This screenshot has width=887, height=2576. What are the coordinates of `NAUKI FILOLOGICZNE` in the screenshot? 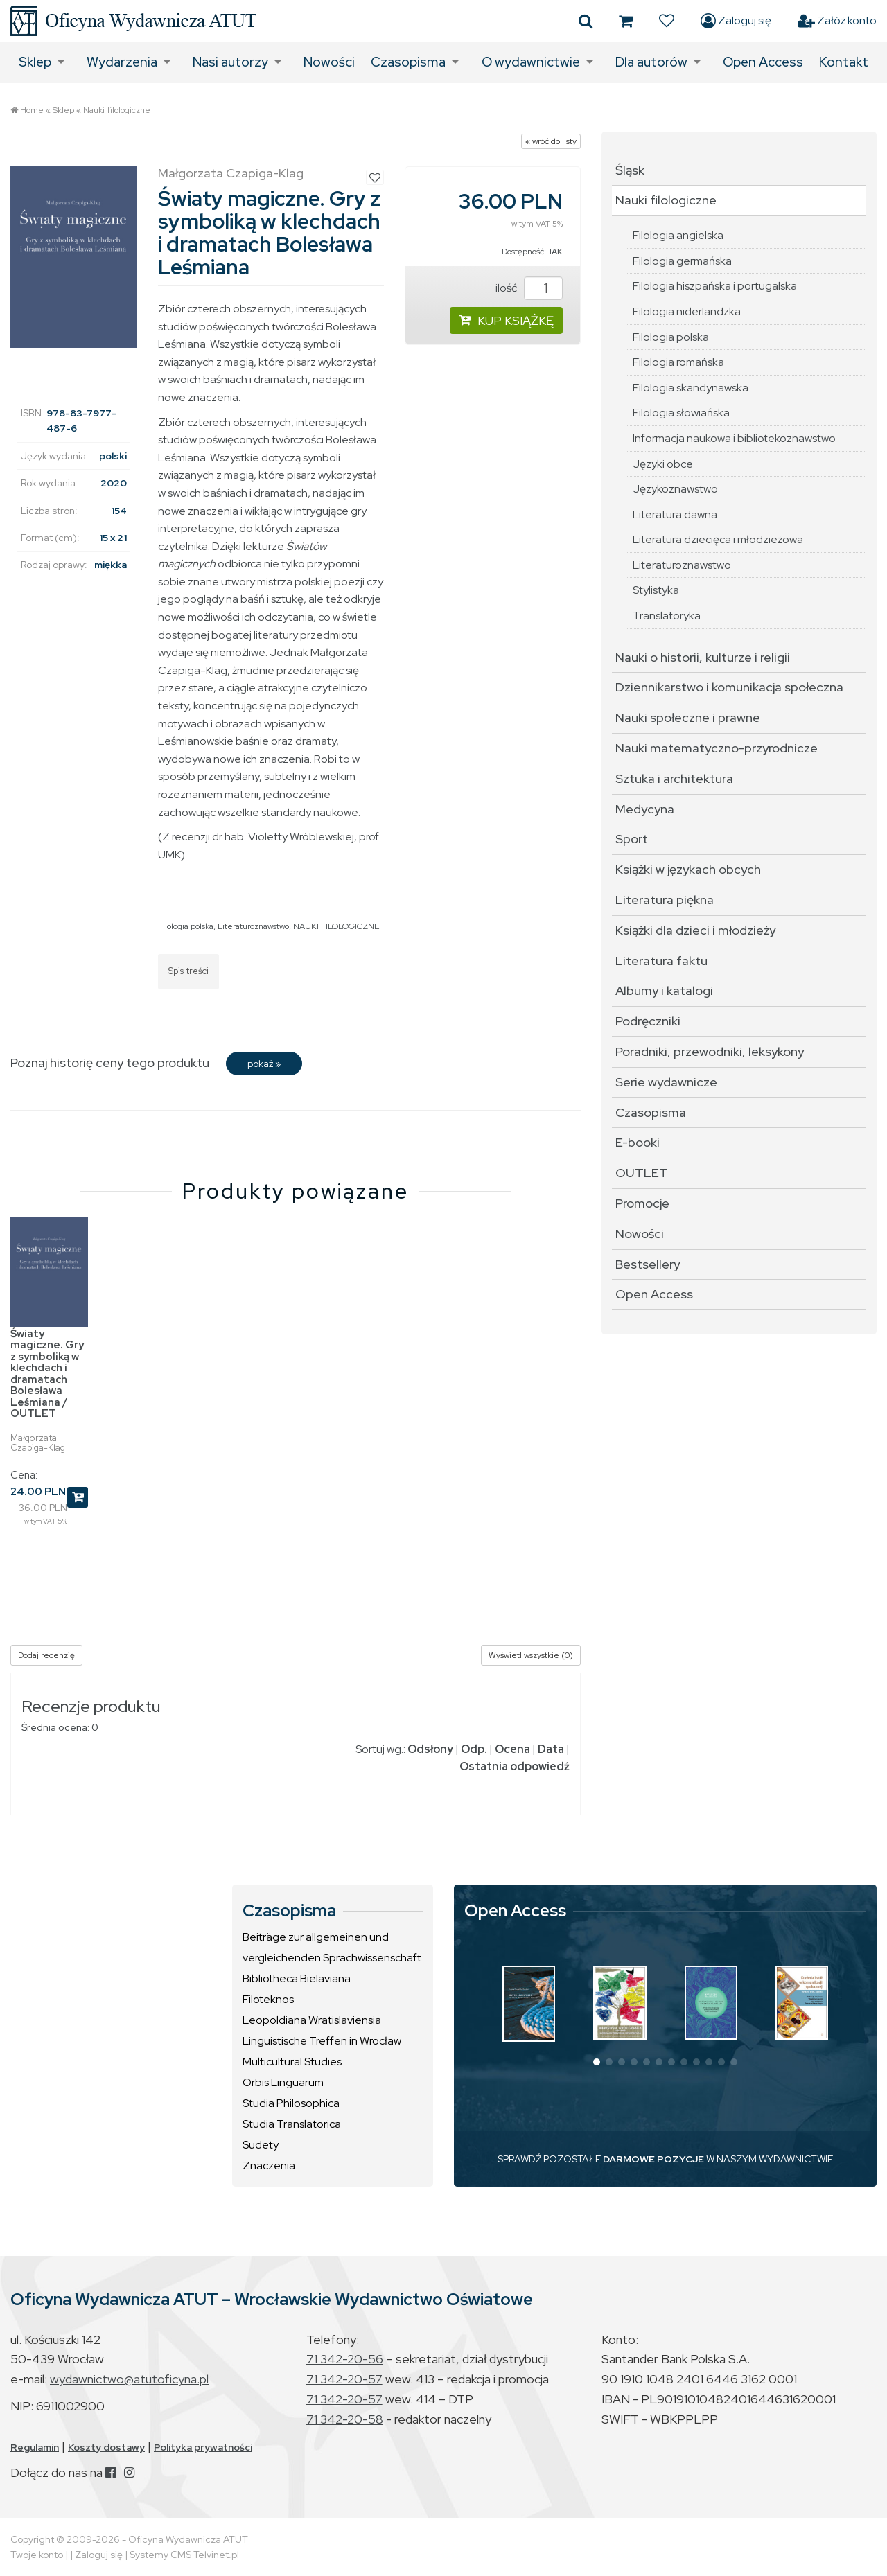 It's located at (336, 926).